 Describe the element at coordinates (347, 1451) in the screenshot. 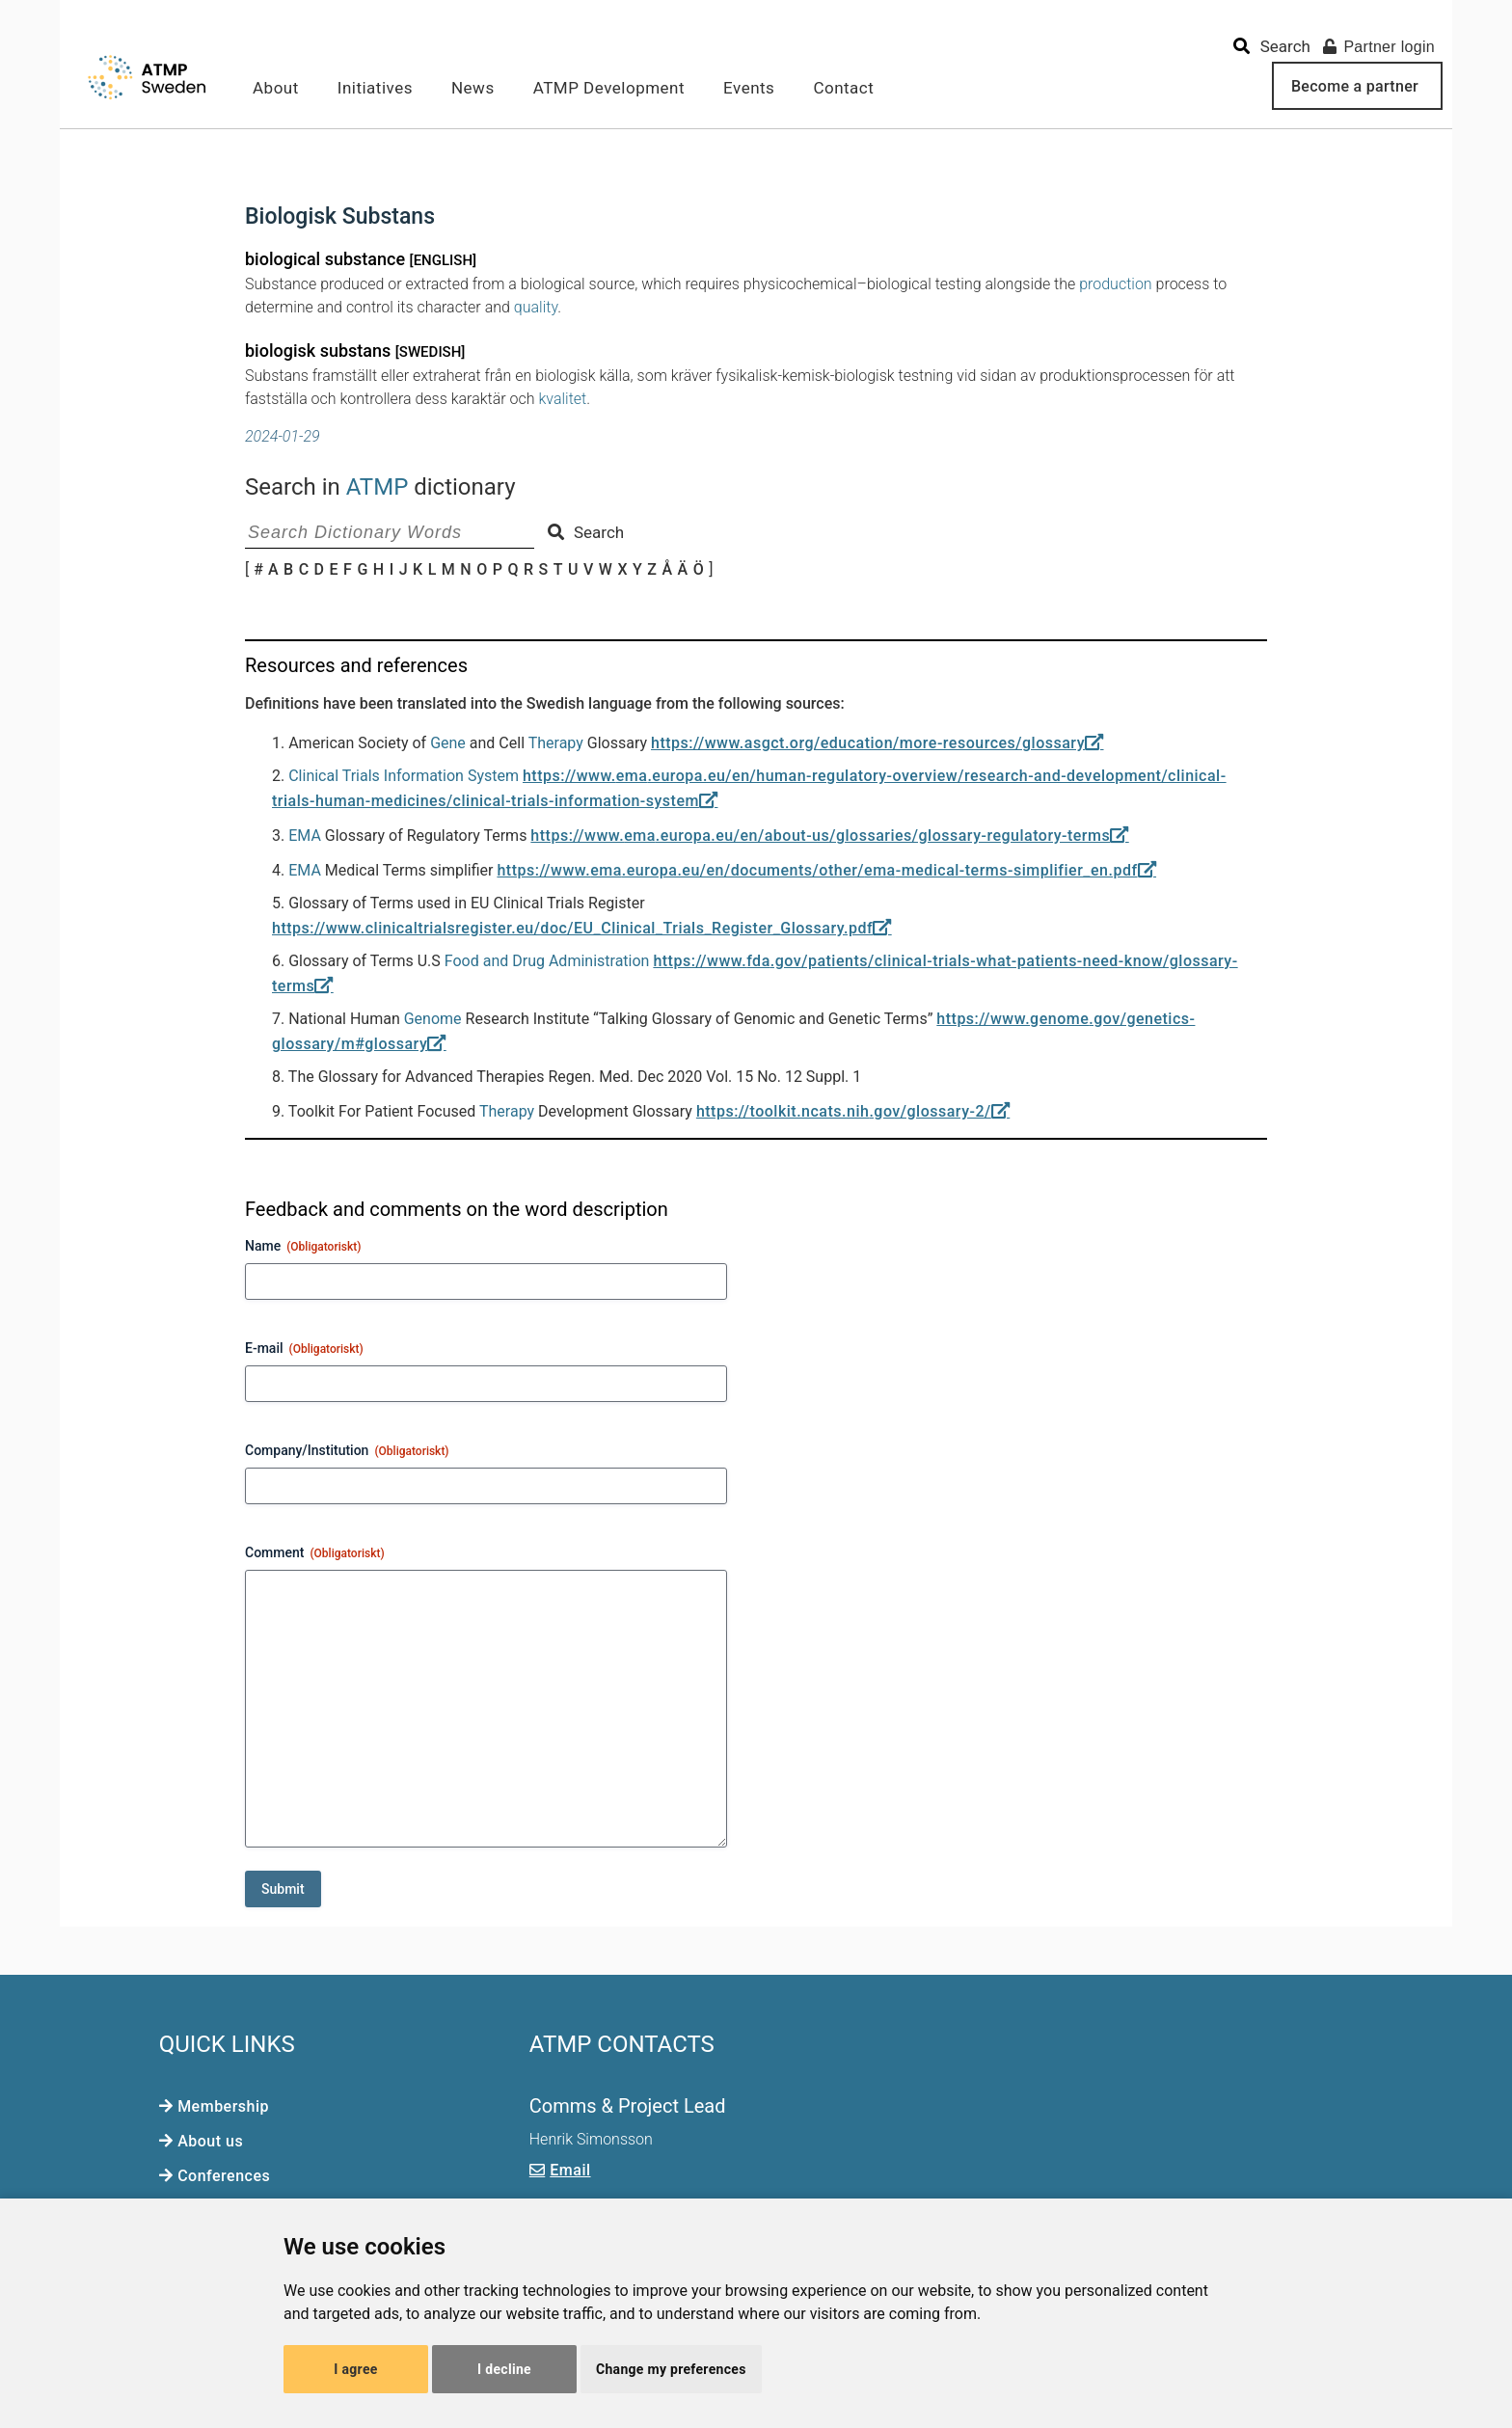

I see `Company/Institution` at that location.